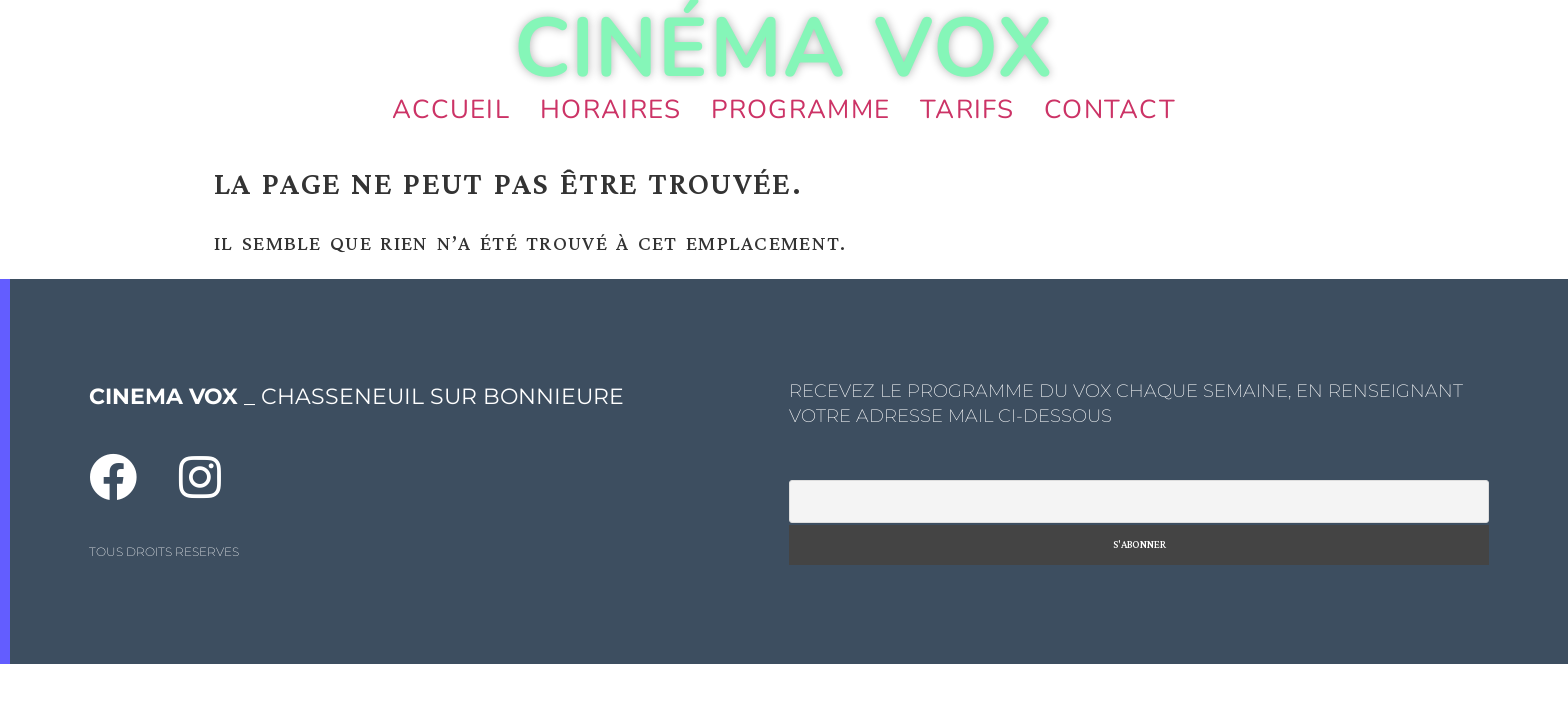 The height and width of the screenshot is (720, 1568). I want to click on Tarifs, so click(967, 109).